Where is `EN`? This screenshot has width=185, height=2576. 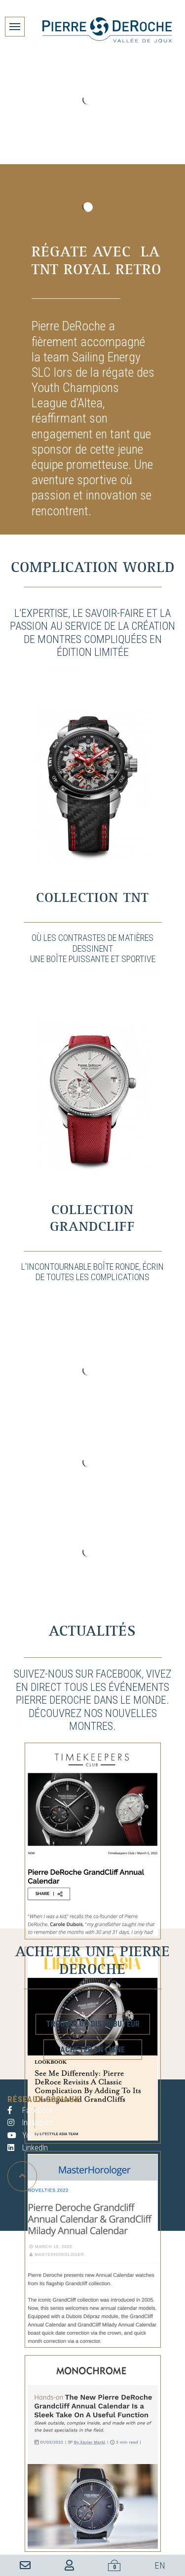
EN is located at coordinates (159, 2565).